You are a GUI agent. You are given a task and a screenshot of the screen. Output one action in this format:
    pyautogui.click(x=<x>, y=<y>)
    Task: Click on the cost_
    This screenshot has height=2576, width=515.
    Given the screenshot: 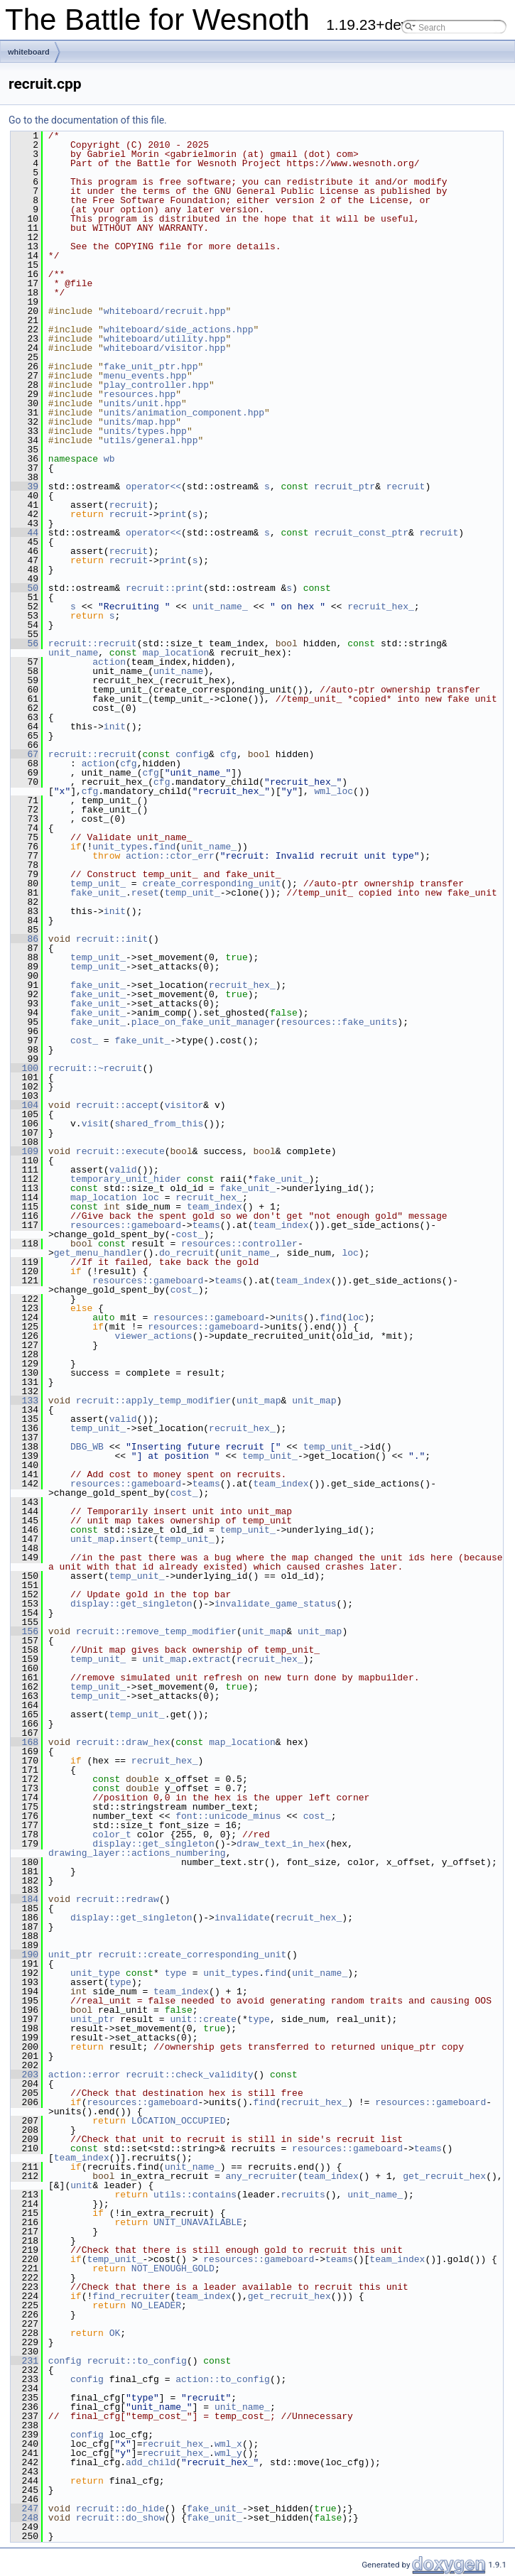 What is the action you would take?
    pyautogui.click(x=84, y=1040)
    